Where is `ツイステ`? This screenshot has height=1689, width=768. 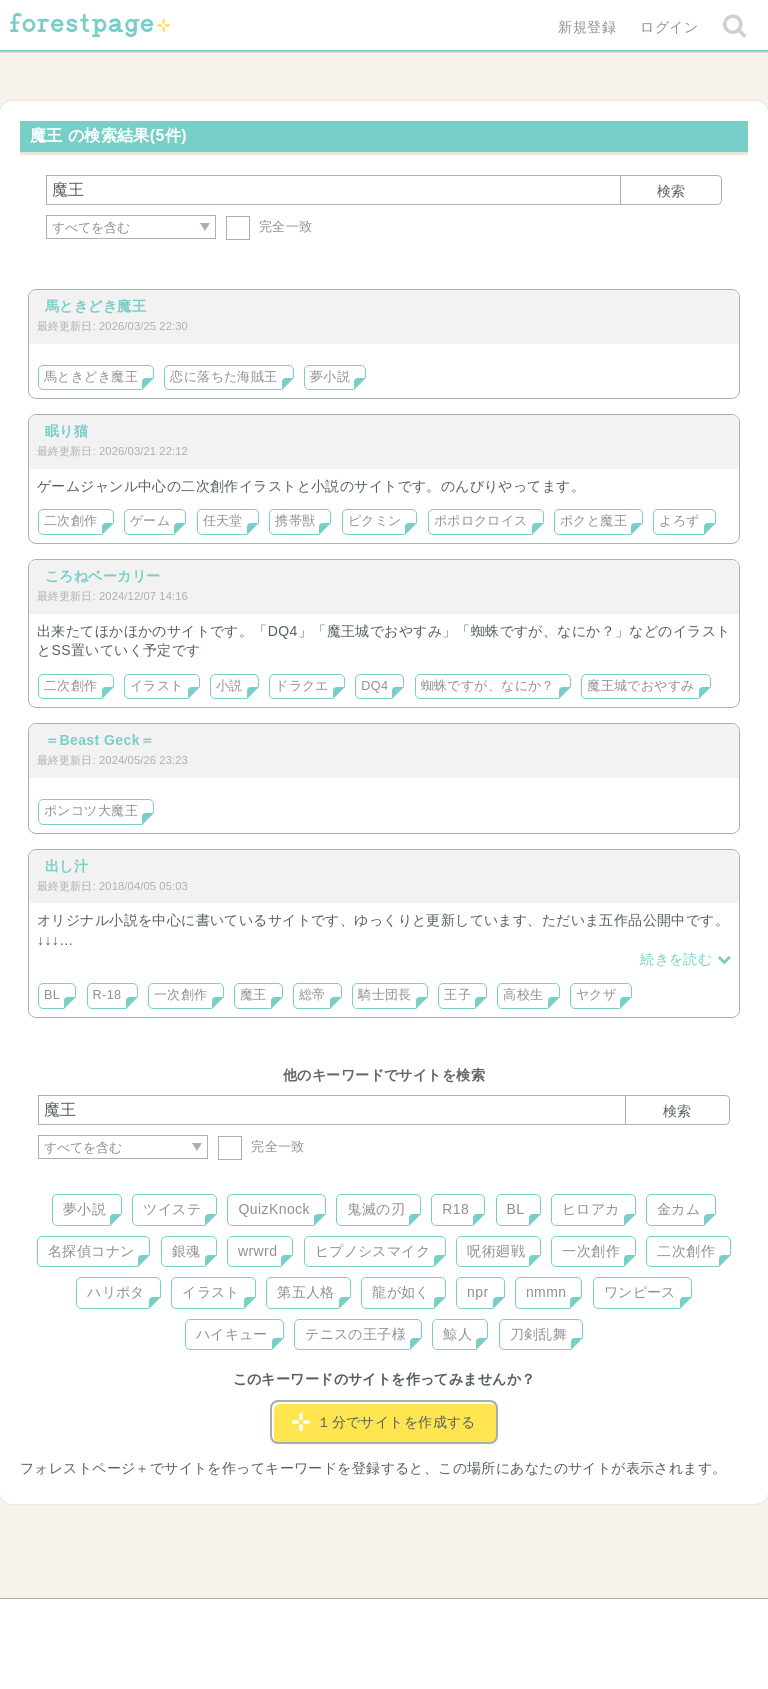
ツイステ is located at coordinates (172, 1209).